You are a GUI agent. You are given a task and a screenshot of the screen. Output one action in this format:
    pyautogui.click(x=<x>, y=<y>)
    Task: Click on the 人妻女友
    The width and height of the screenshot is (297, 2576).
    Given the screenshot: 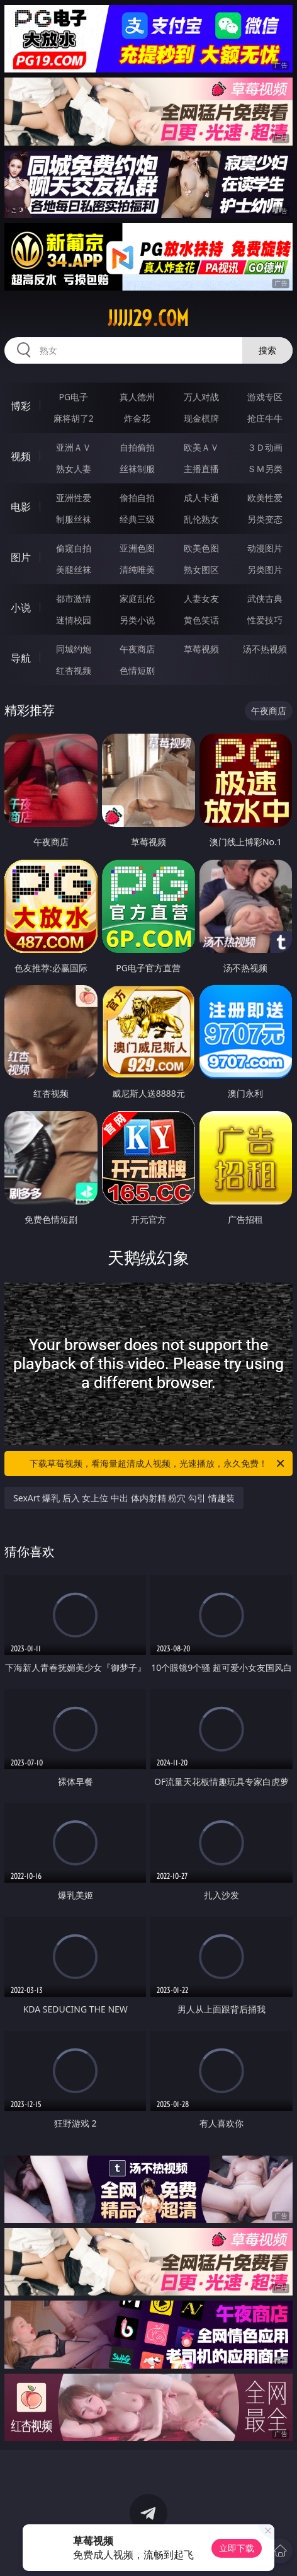 What is the action you would take?
    pyautogui.click(x=201, y=598)
    